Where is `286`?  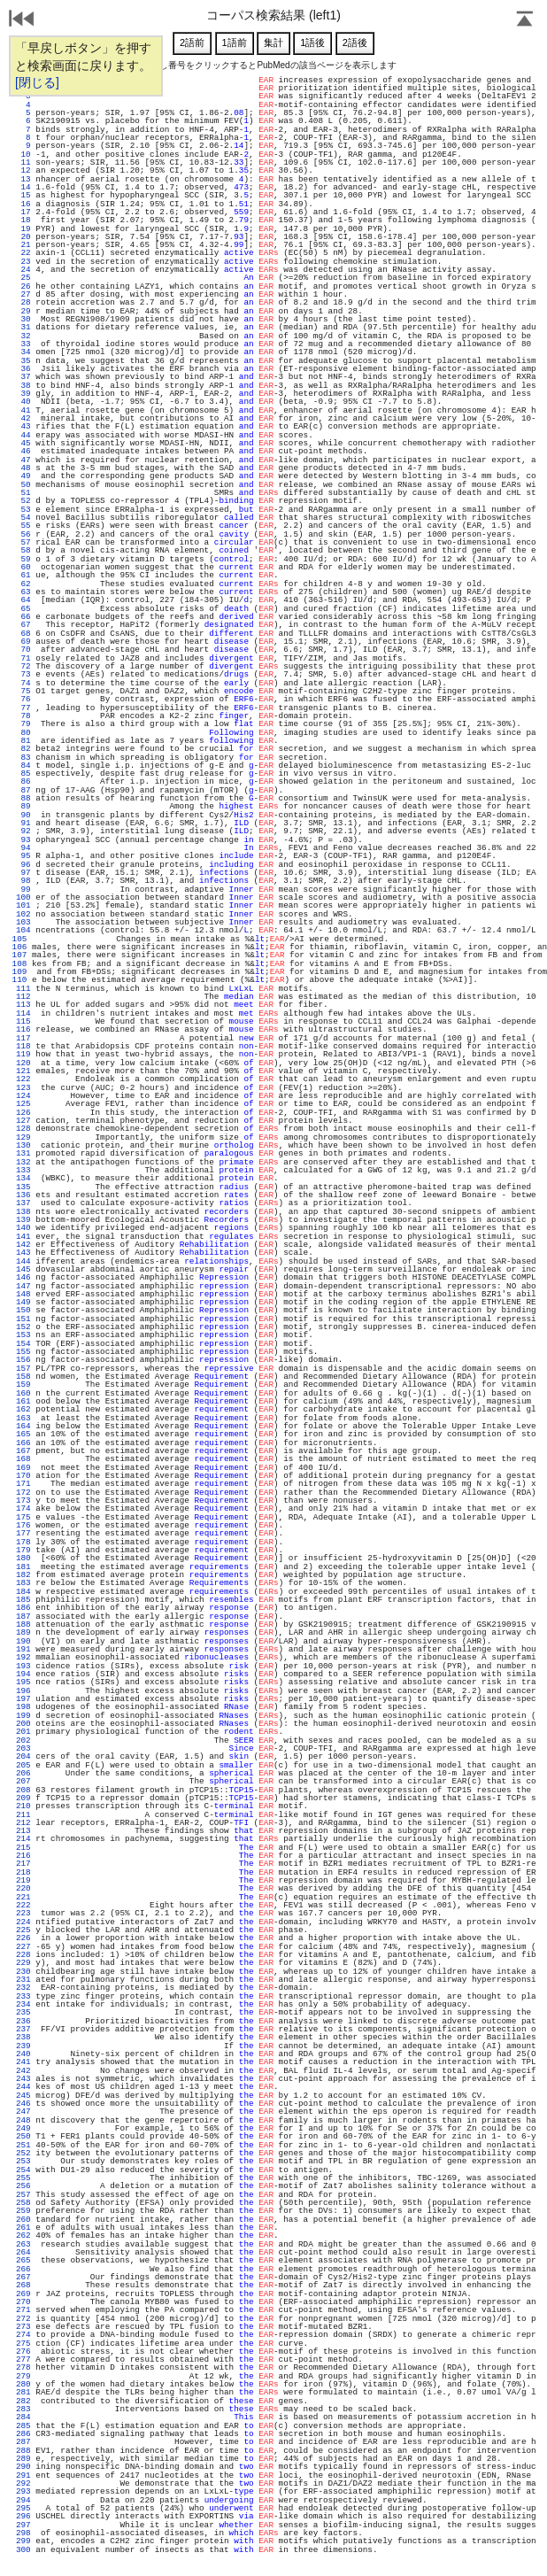
286 is located at coordinates (23, 2434).